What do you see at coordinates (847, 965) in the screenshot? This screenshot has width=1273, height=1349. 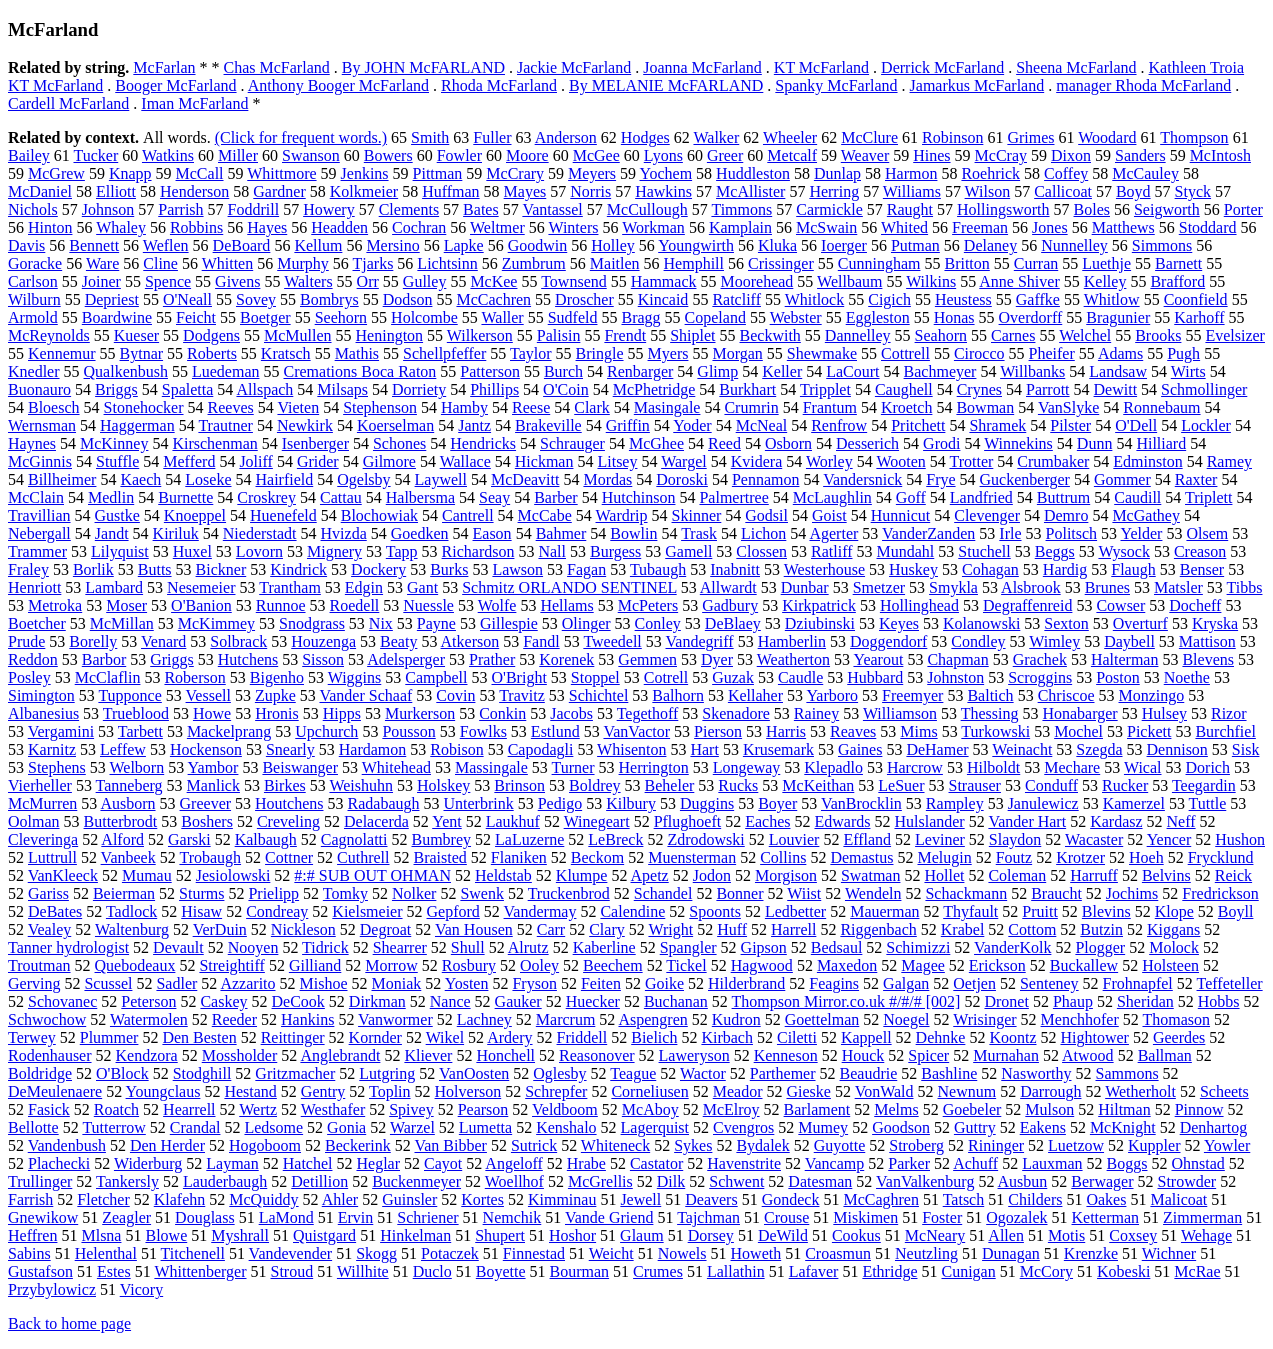 I see `Maxedon` at bounding box center [847, 965].